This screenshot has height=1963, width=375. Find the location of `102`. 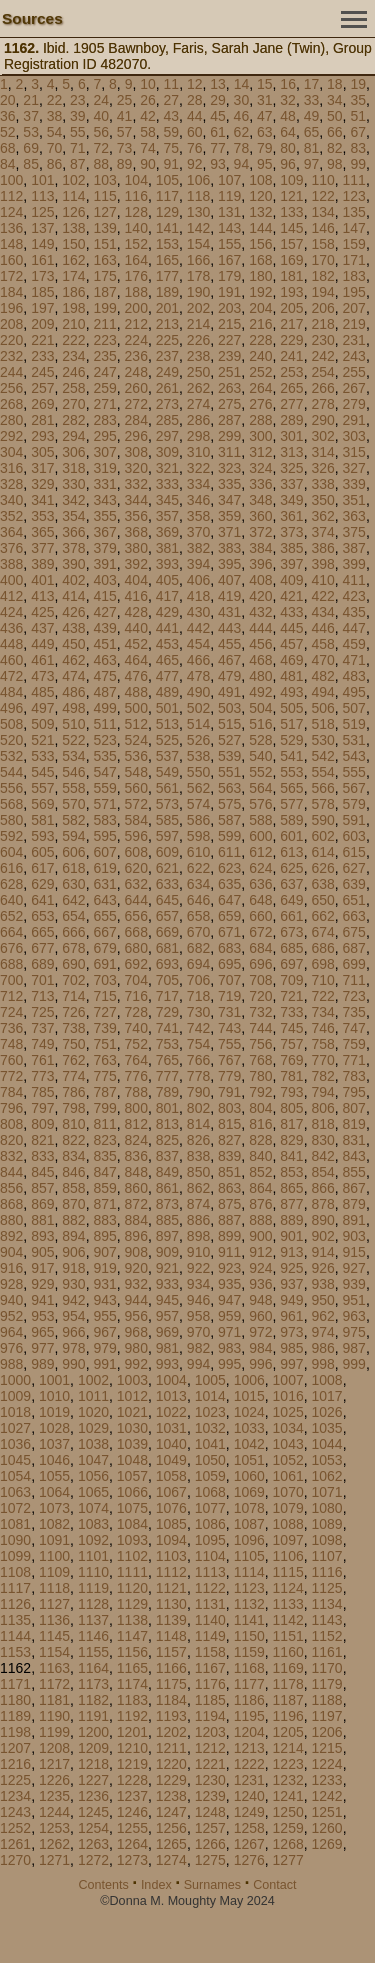

102 is located at coordinates (73, 180).